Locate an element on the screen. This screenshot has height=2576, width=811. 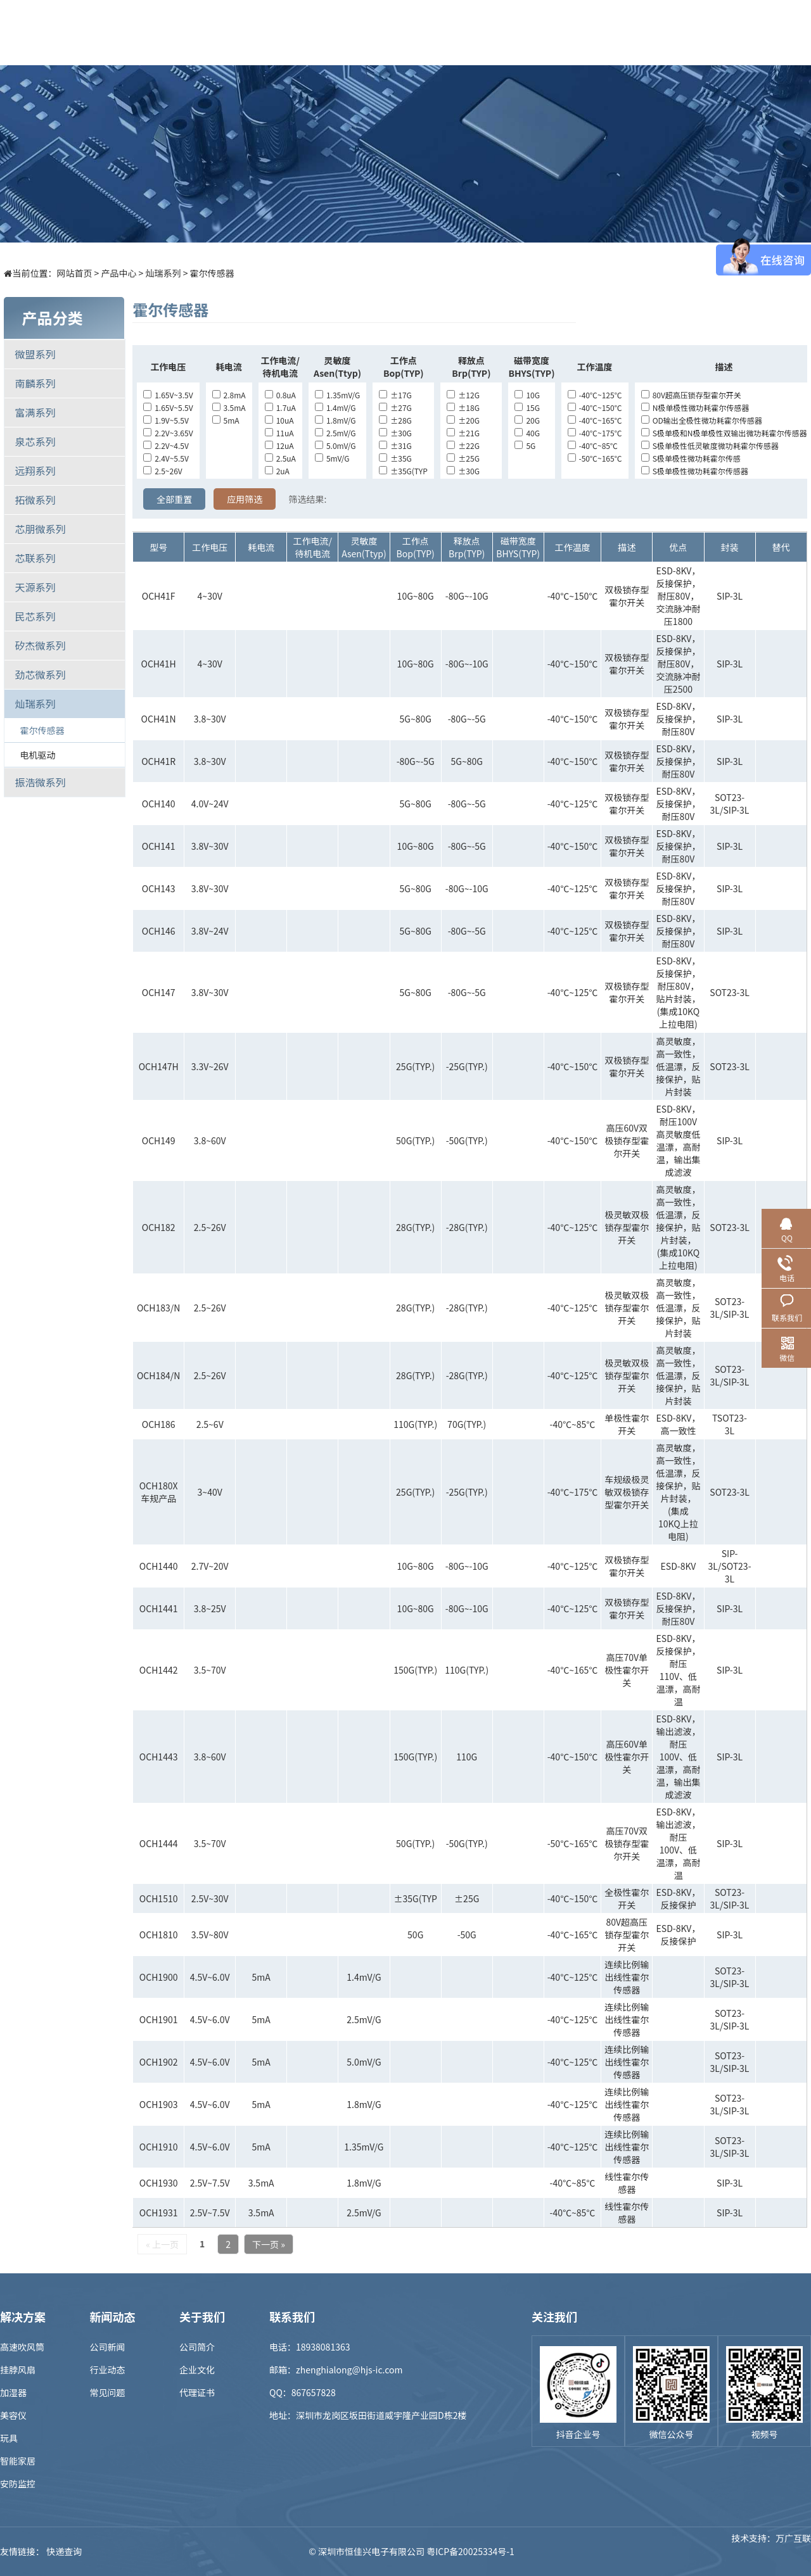
网站首页 is located at coordinates (74, 273).